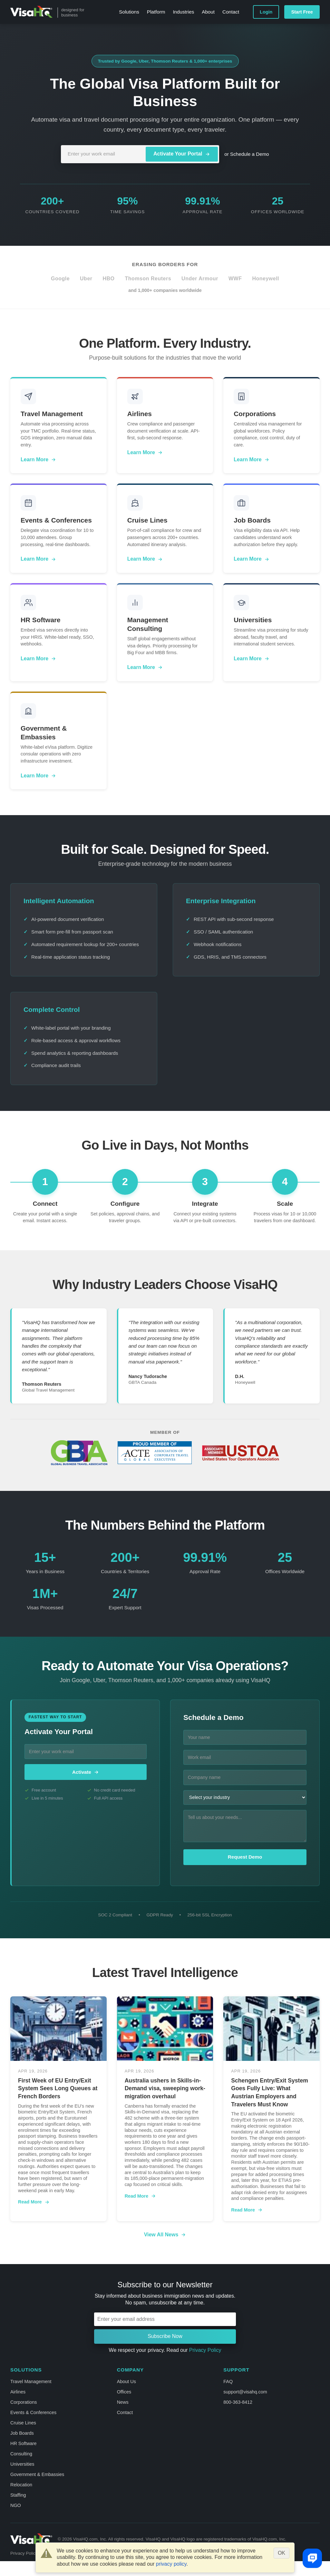 Image resolution: width=330 pixels, height=2576 pixels. Describe the element at coordinates (208, 12) in the screenshot. I see `About` at that location.